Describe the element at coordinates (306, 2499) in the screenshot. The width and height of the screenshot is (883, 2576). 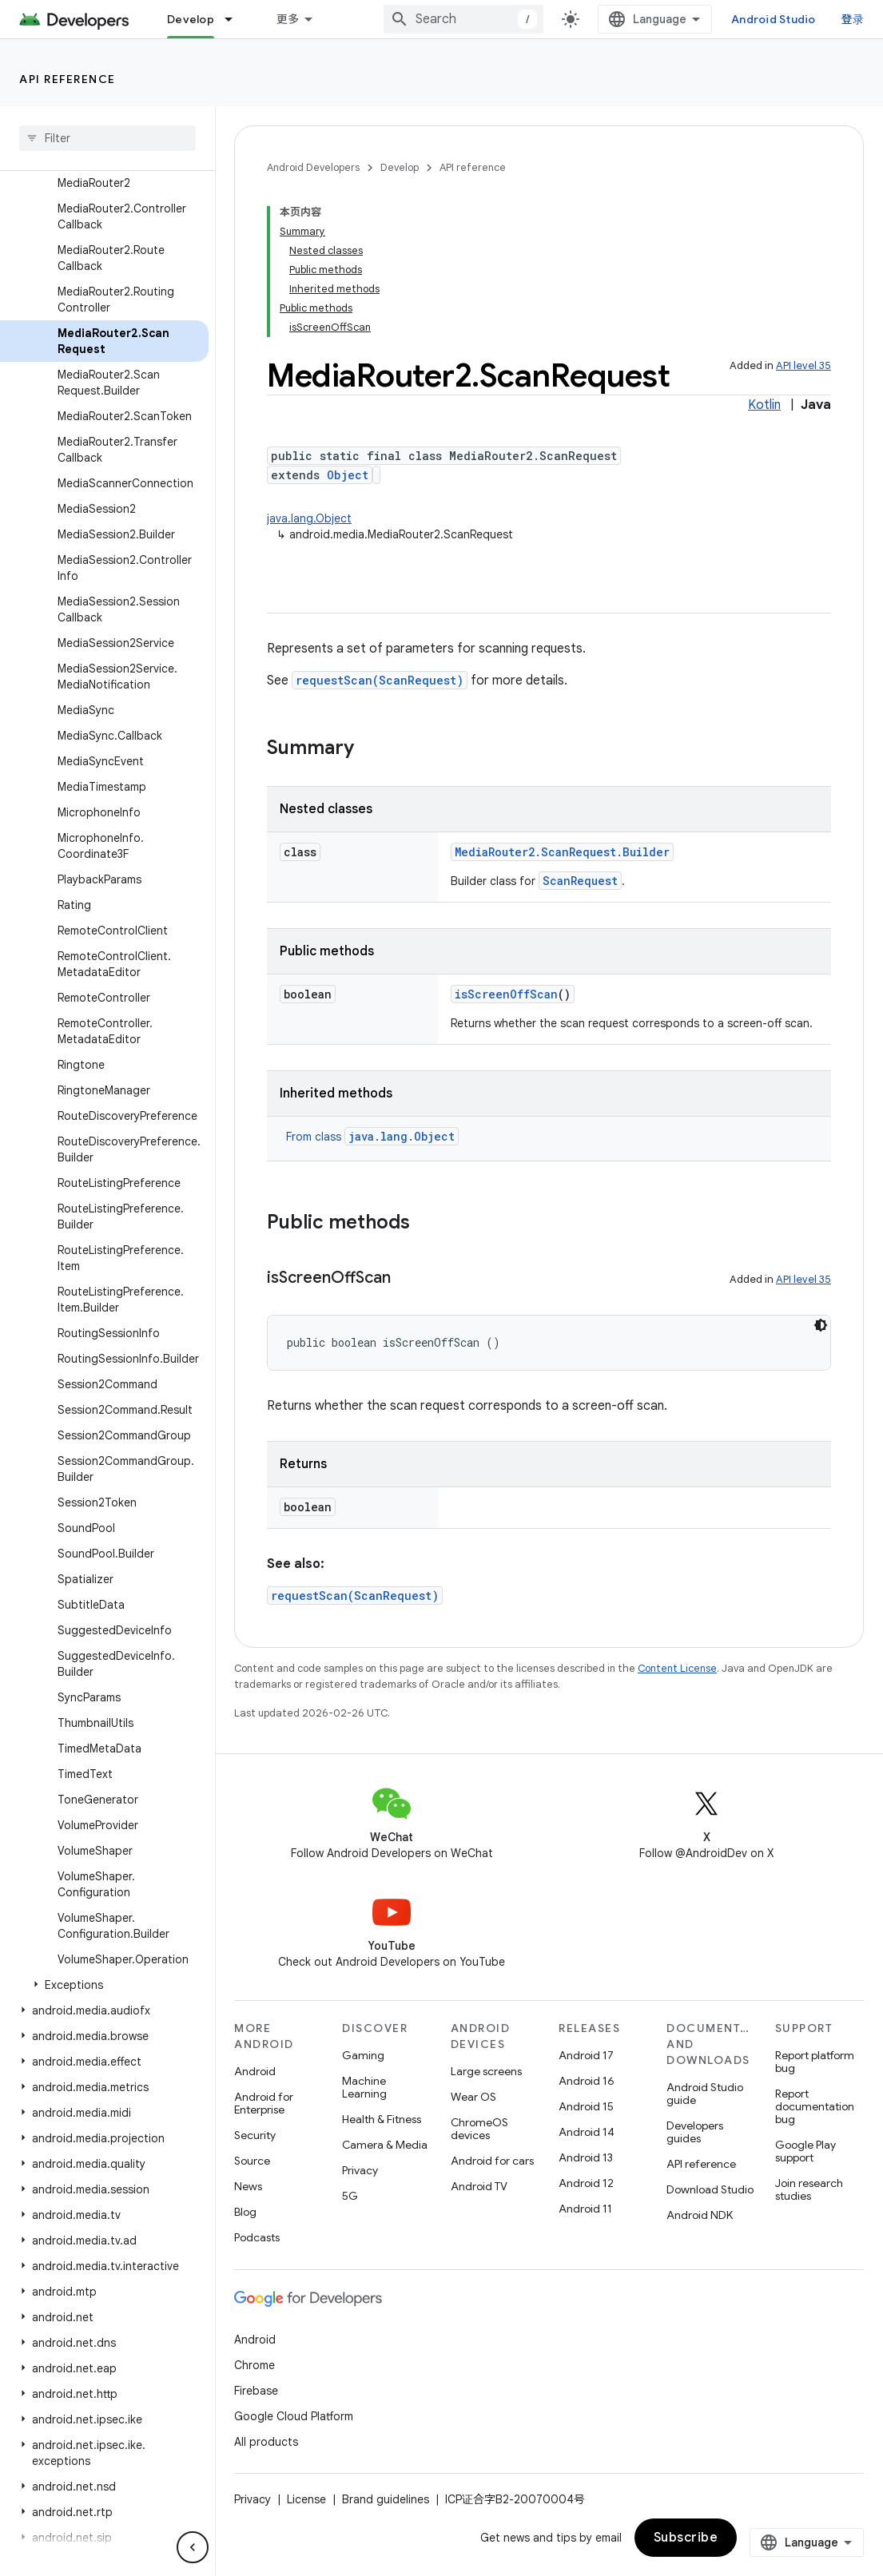
I see `License` at that location.